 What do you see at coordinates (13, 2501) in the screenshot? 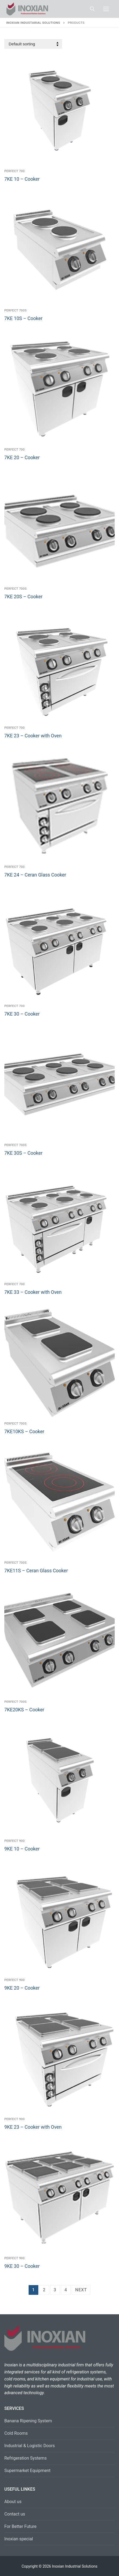
I see `About us` at bounding box center [13, 2501].